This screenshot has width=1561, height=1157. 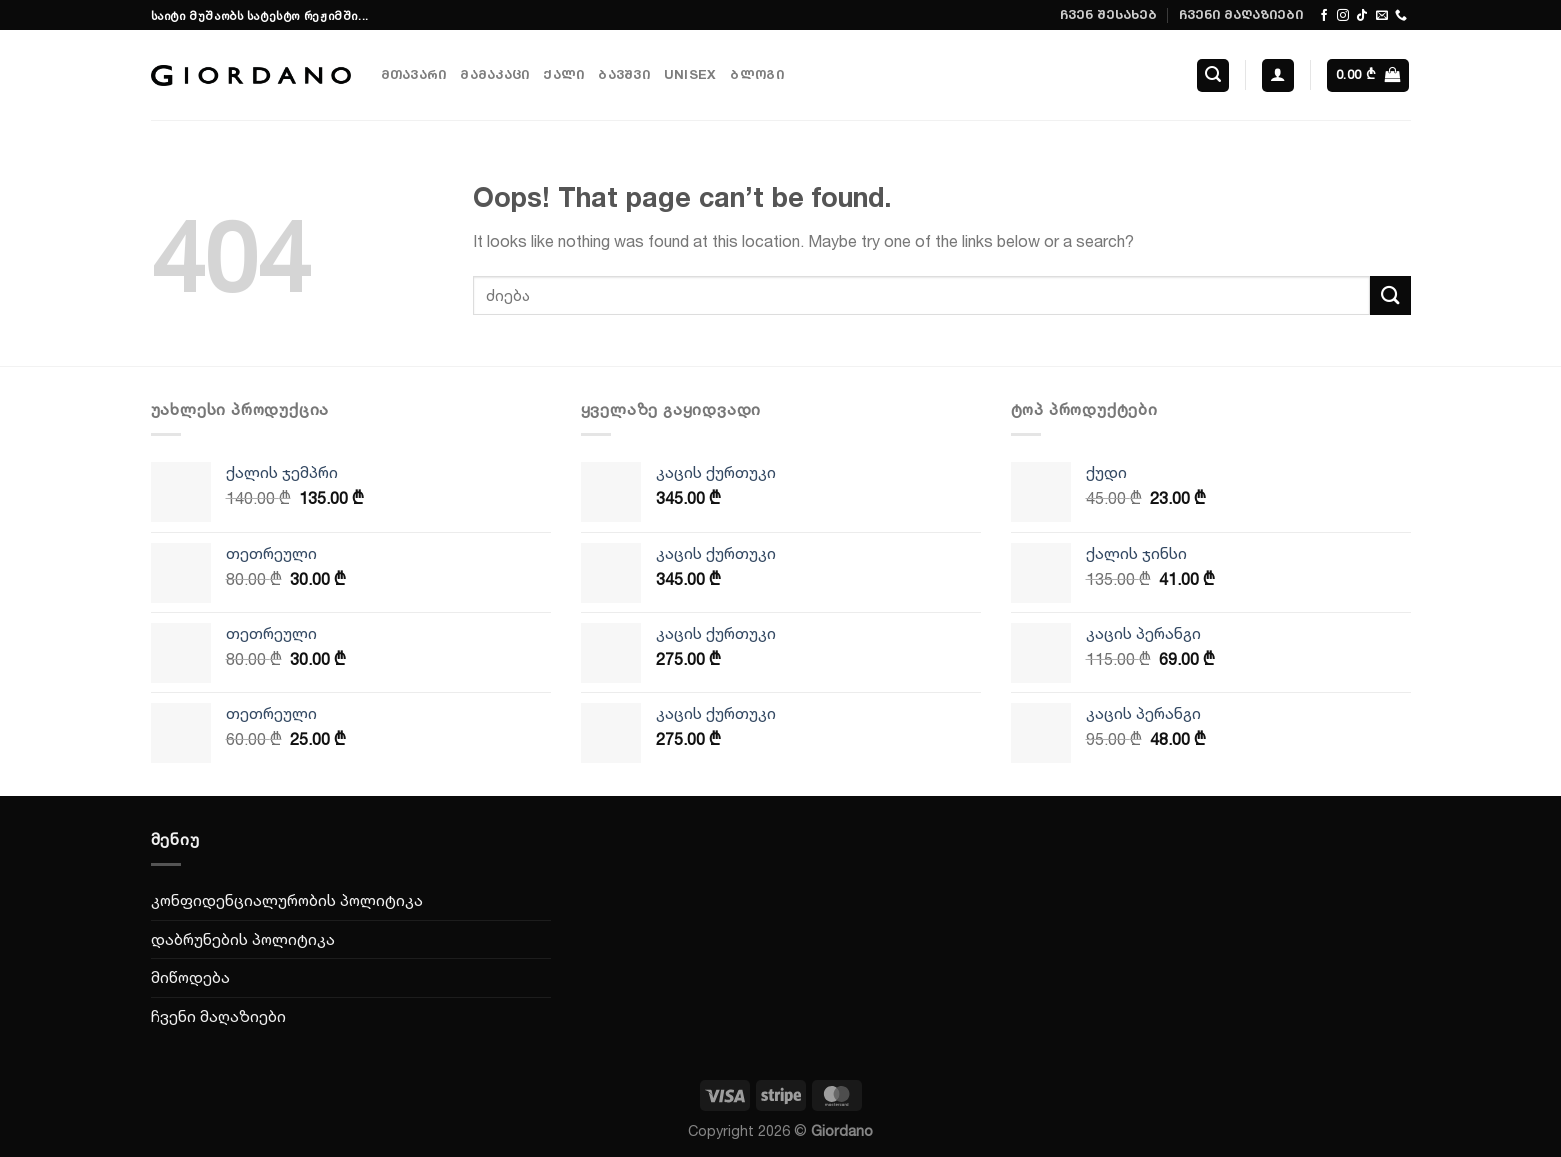 I want to click on [Follow on Facebook], so click(x=1324, y=16).